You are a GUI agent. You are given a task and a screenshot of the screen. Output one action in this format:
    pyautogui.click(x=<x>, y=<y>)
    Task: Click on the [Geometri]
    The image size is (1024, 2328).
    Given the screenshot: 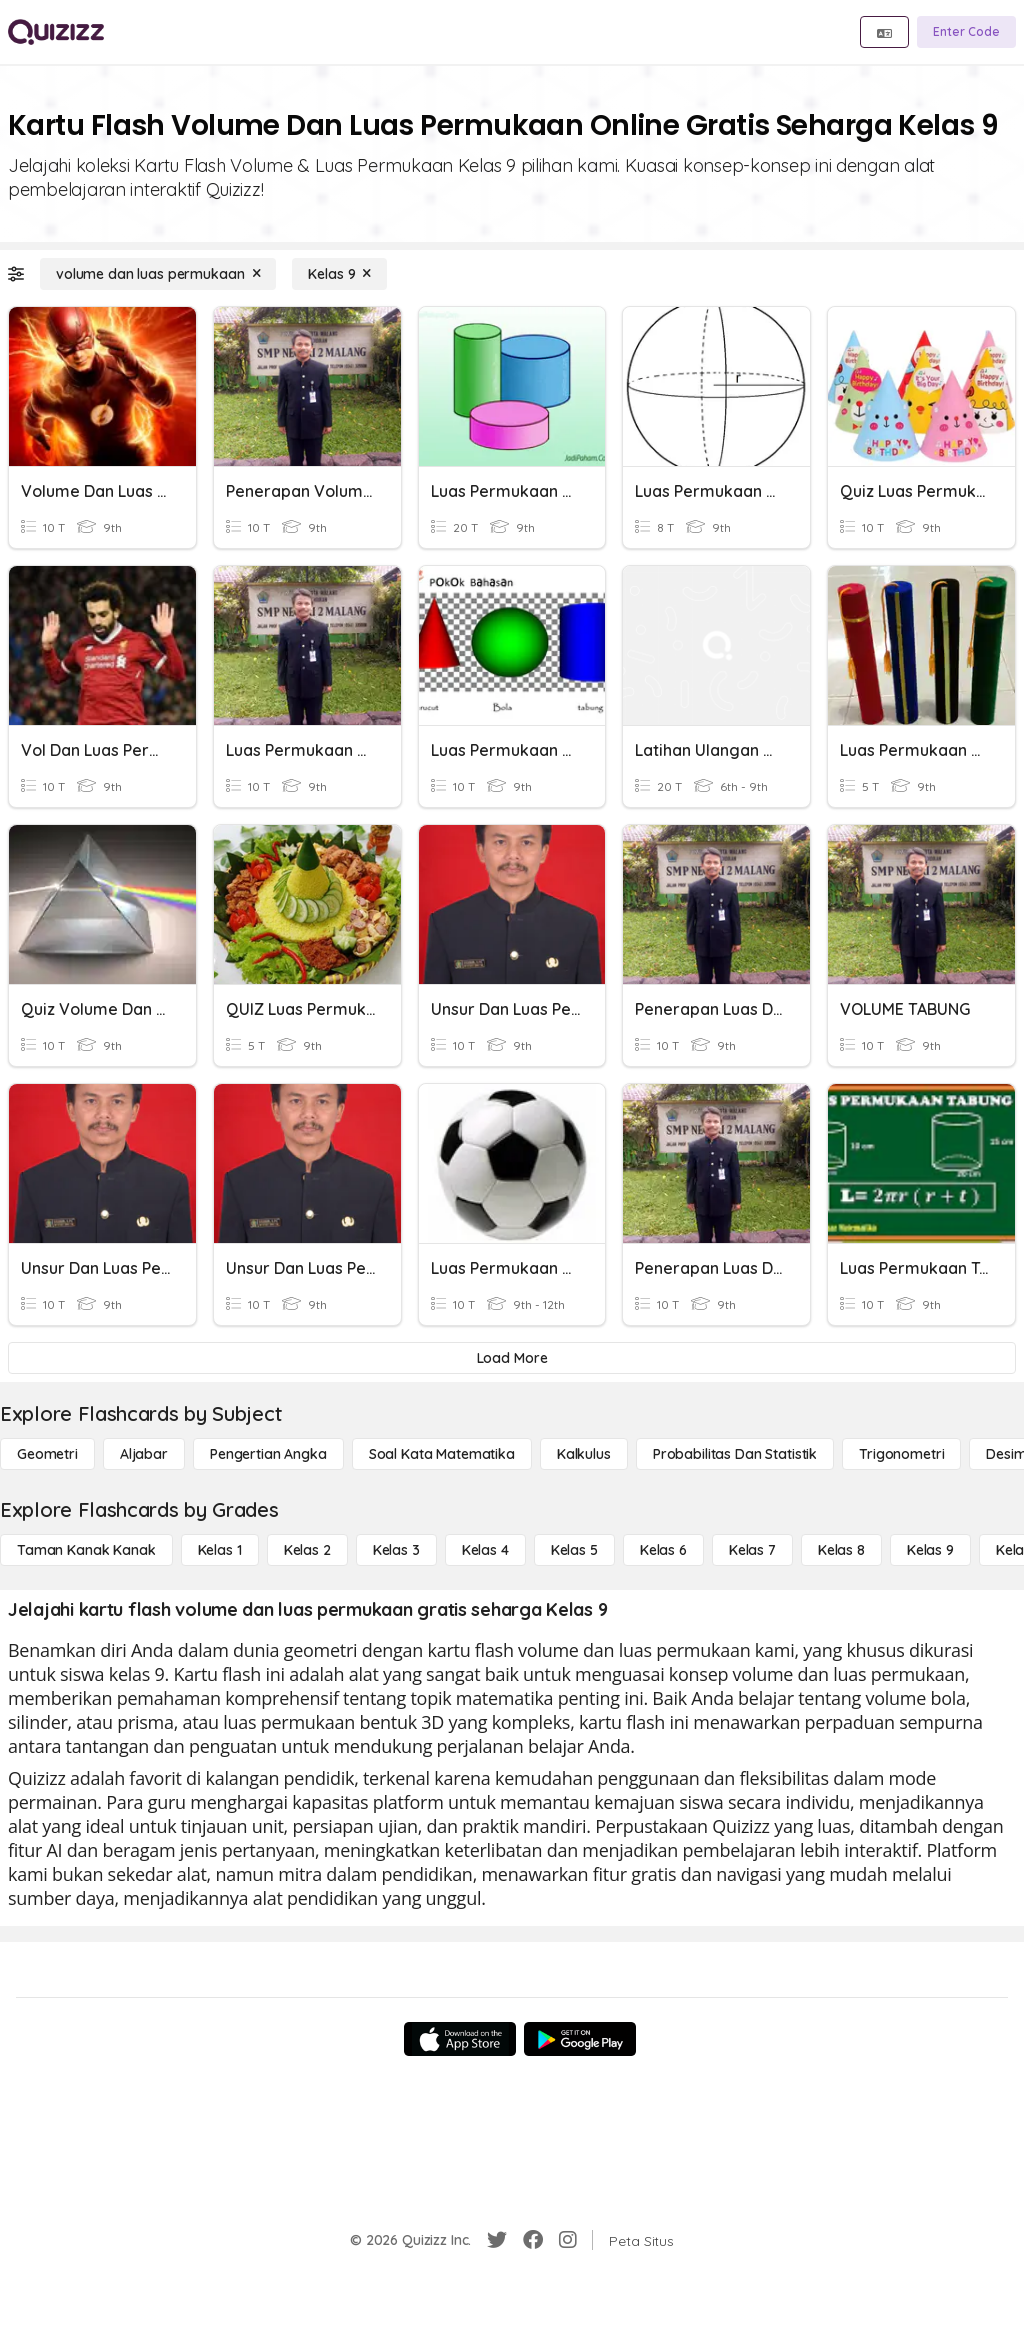 What is the action you would take?
    pyautogui.click(x=47, y=1454)
    